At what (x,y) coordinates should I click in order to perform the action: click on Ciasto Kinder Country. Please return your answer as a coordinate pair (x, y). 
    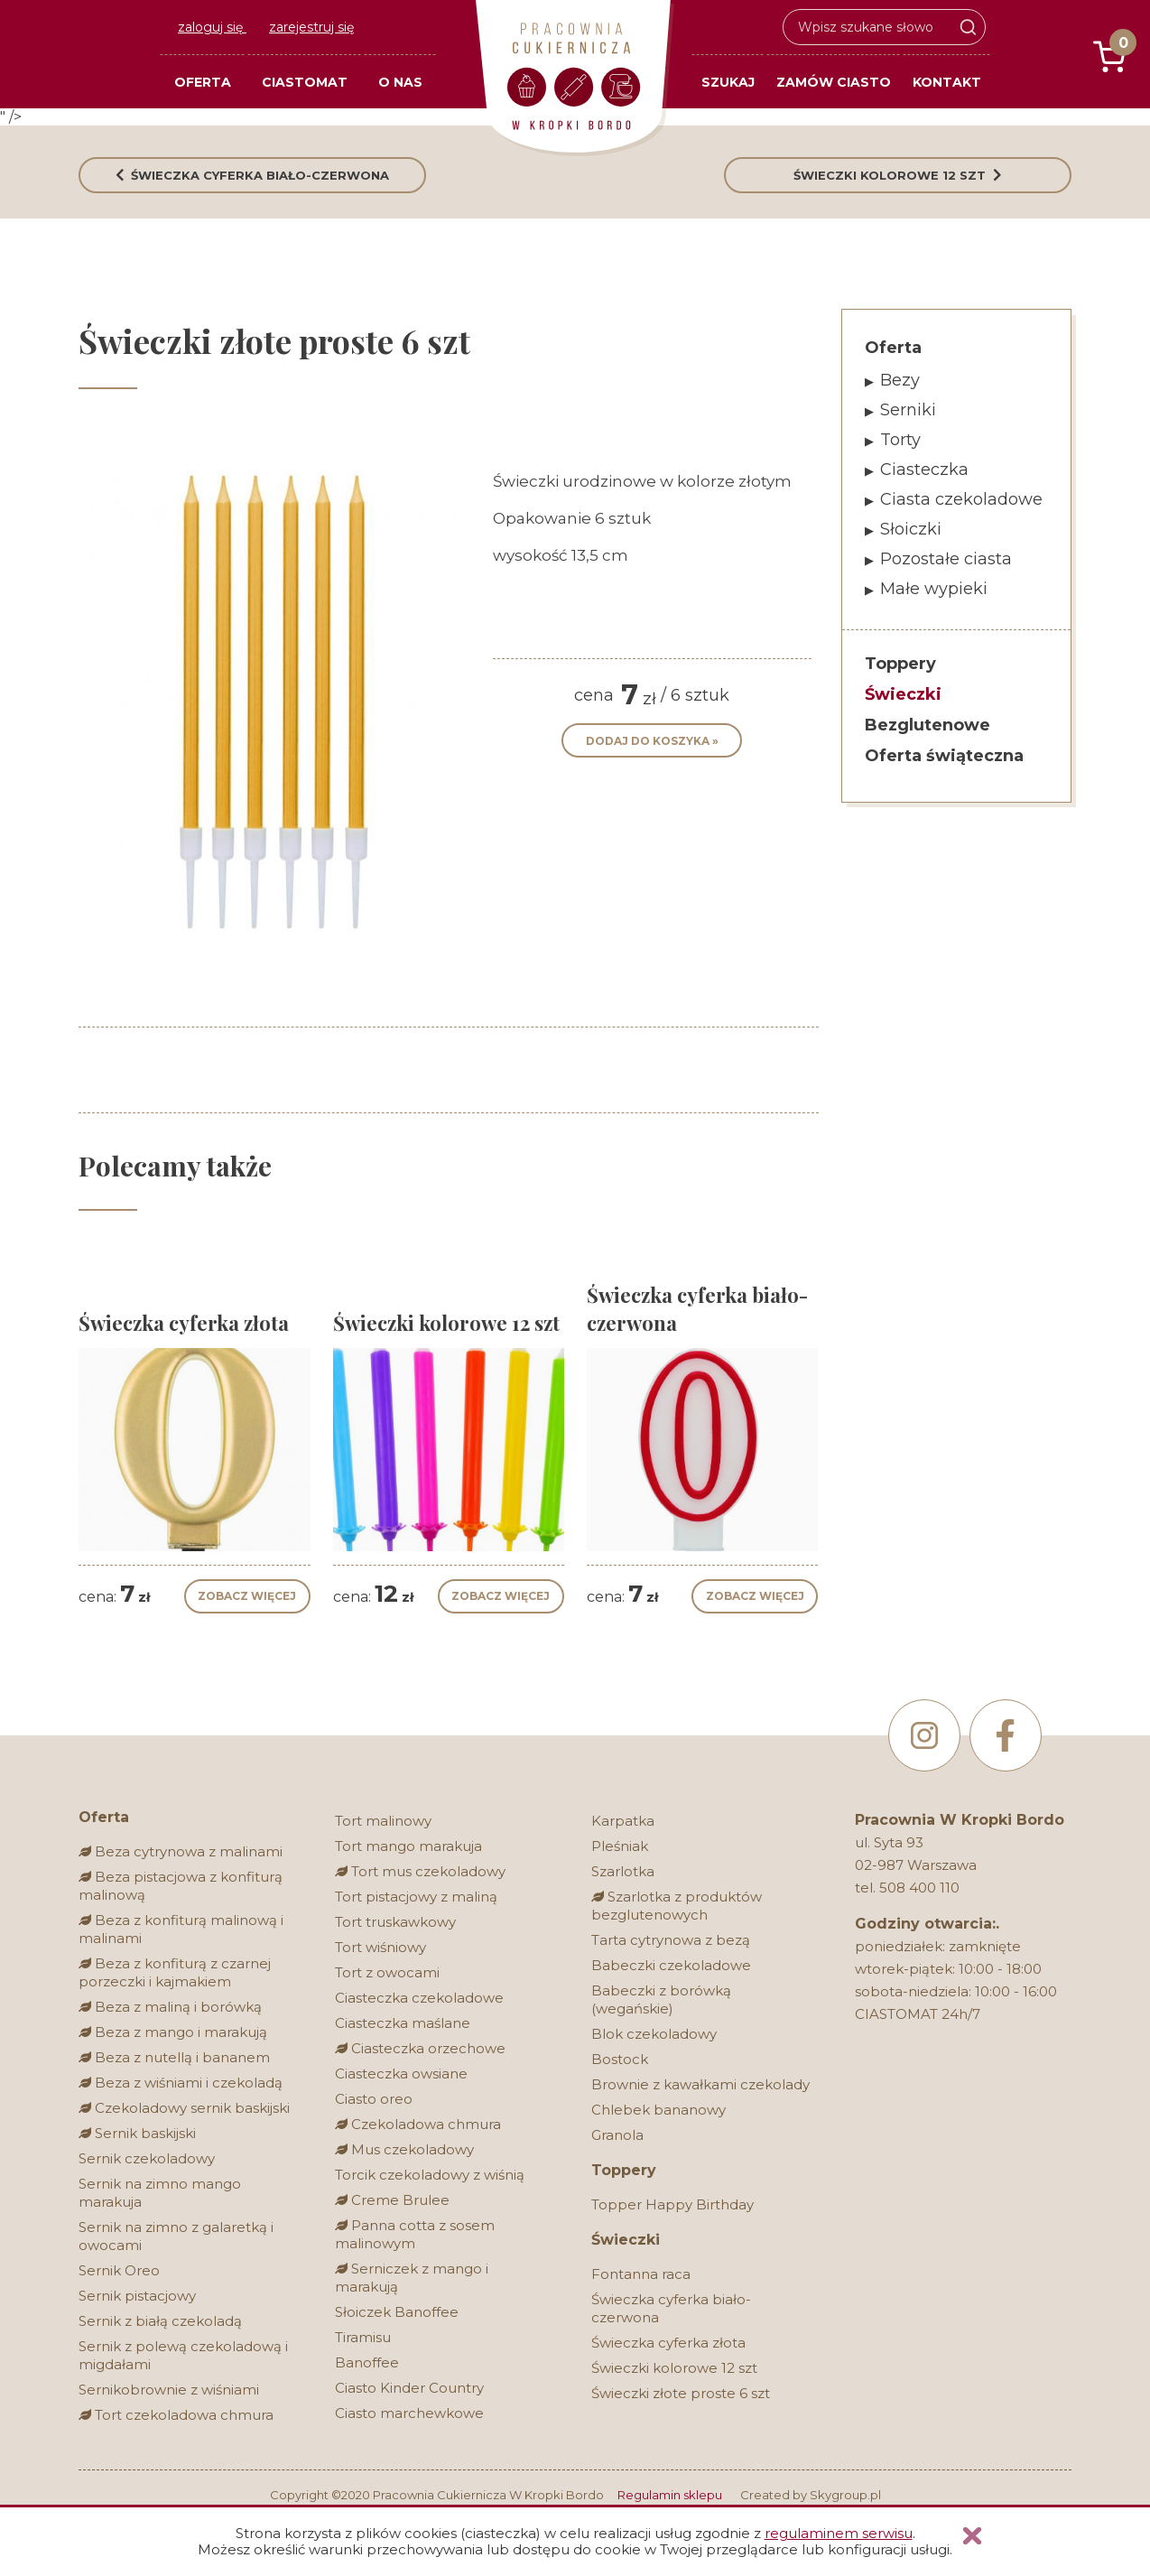
    Looking at the image, I should click on (409, 2387).